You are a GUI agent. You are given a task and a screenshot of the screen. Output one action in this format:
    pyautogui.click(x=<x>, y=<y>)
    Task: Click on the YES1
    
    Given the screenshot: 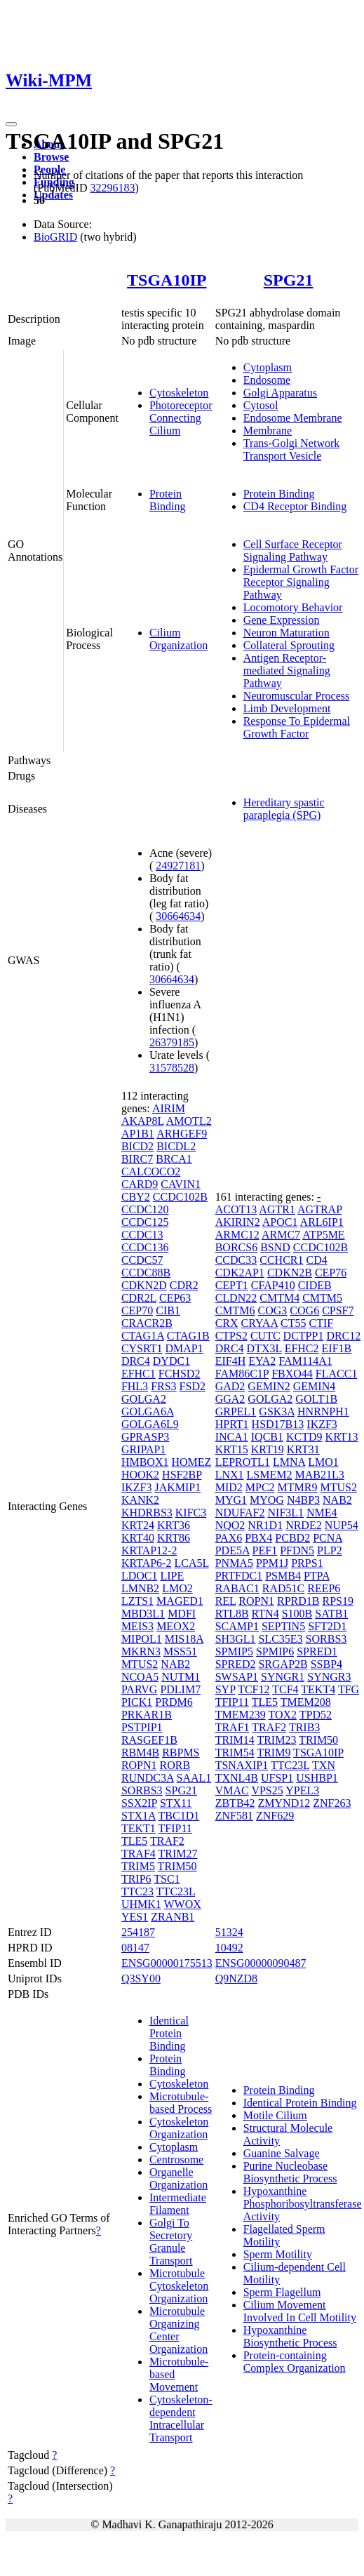 What is the action you would take?
    pyautogui.click(x=134, y=1917)
    